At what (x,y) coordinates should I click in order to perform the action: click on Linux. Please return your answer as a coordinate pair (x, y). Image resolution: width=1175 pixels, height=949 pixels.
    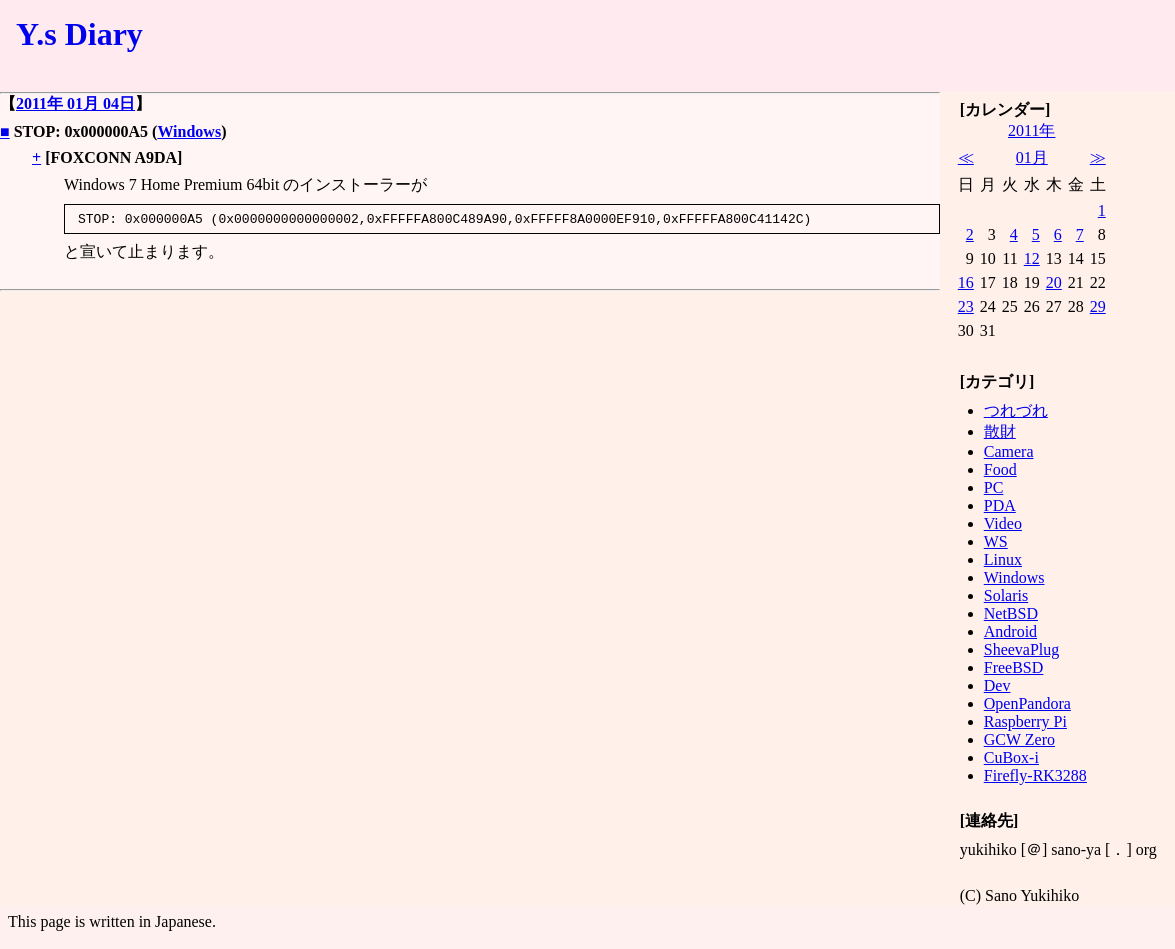
    Looking at the image, I should click on (1003, 559).